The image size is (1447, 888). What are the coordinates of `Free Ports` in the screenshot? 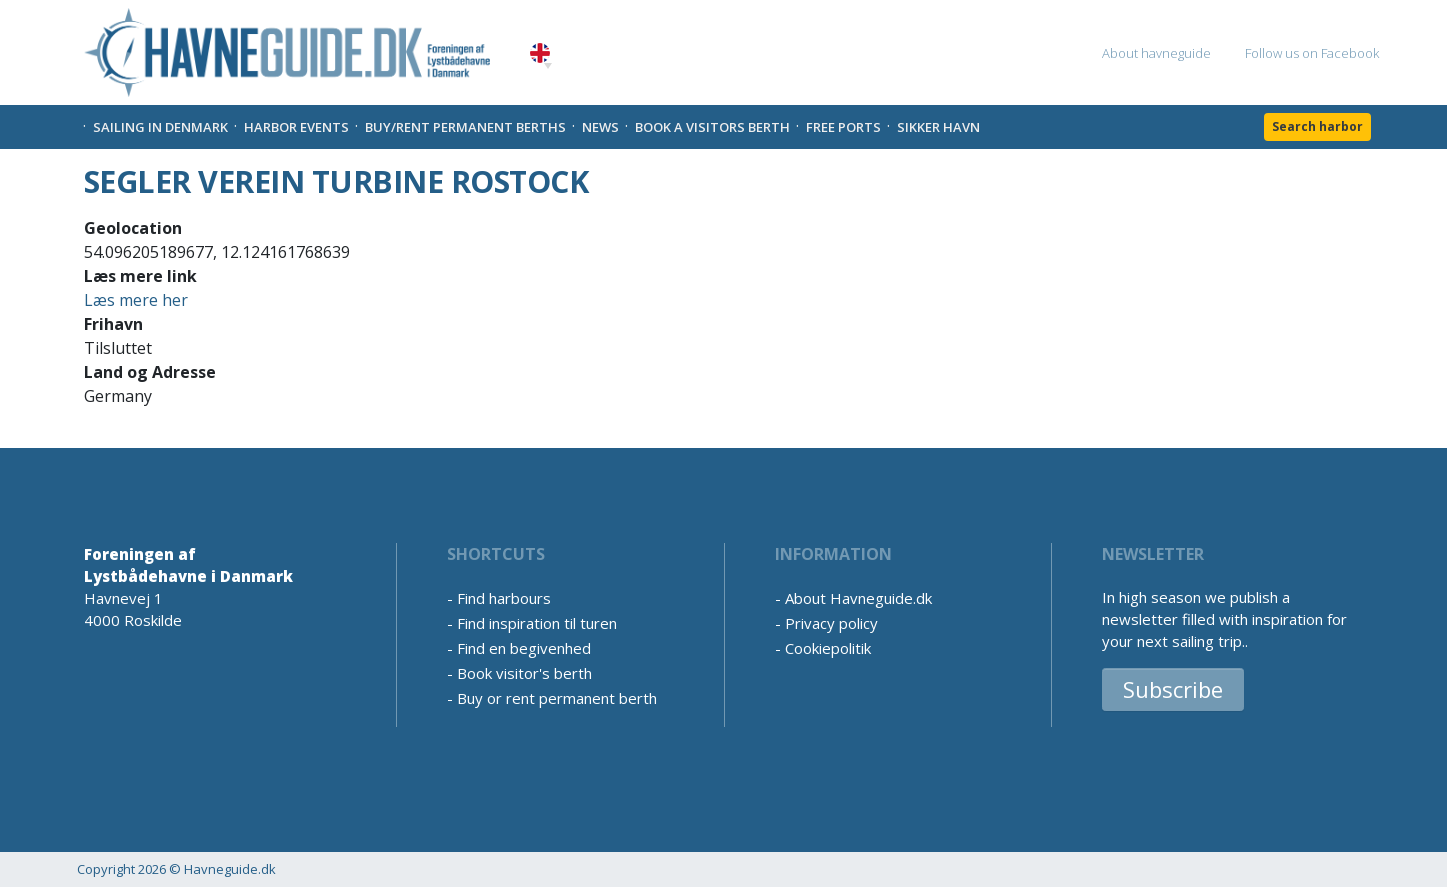 It's located at (843, 127).